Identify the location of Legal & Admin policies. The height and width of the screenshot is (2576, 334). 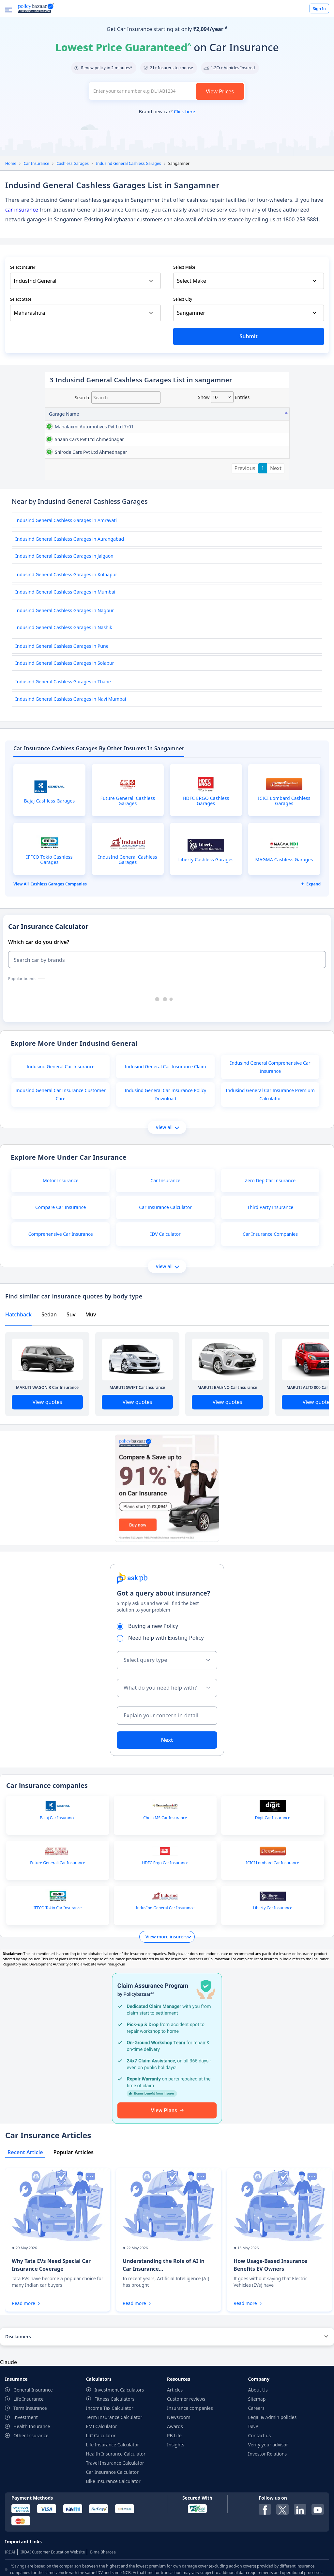
(272, 2482).